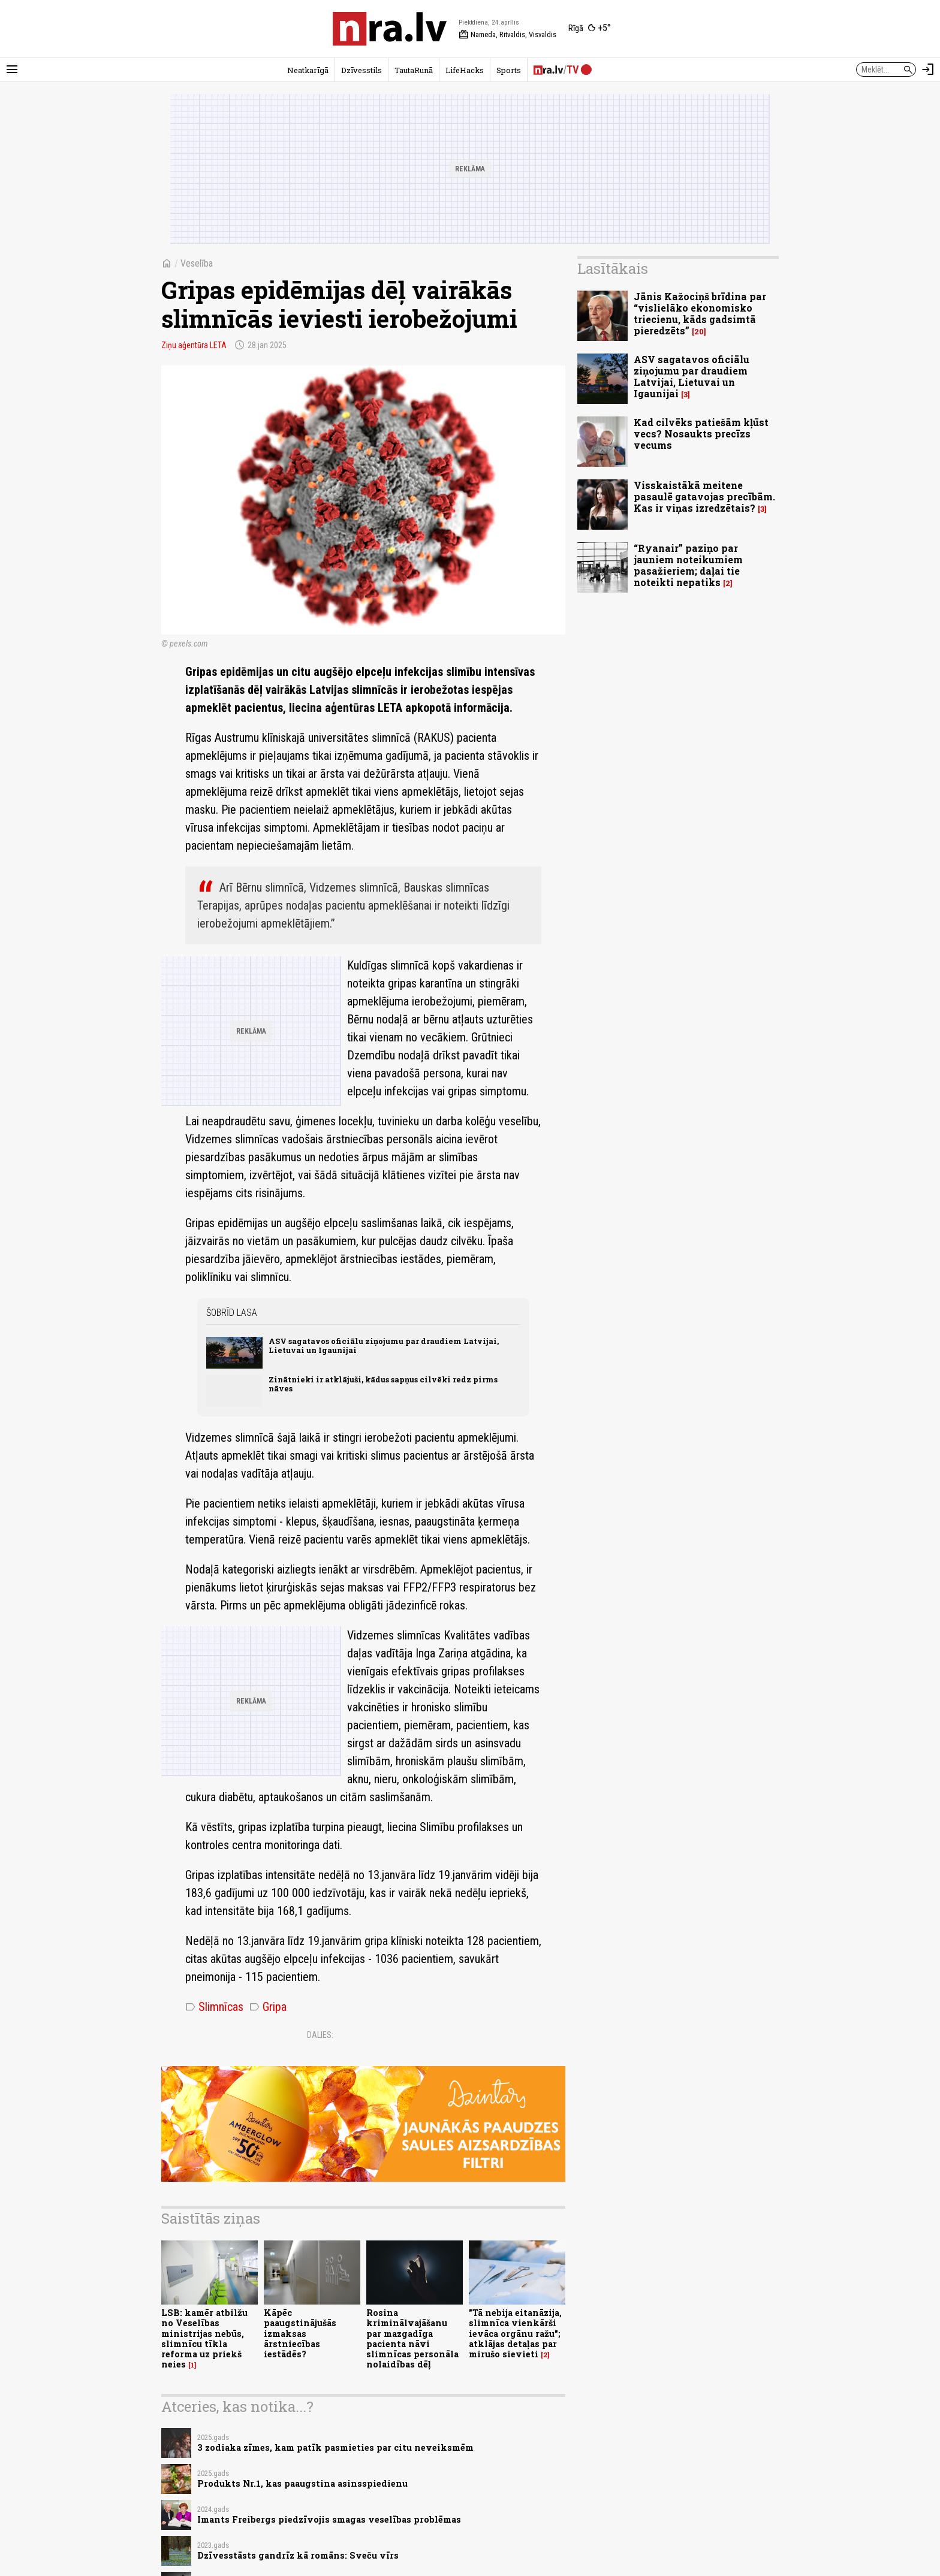 This screenshot has height=2576, width=940. Describe the element at coordinates (390, 29) in the screenshot. I see `[nra.lv sākumlapa]` at that location.